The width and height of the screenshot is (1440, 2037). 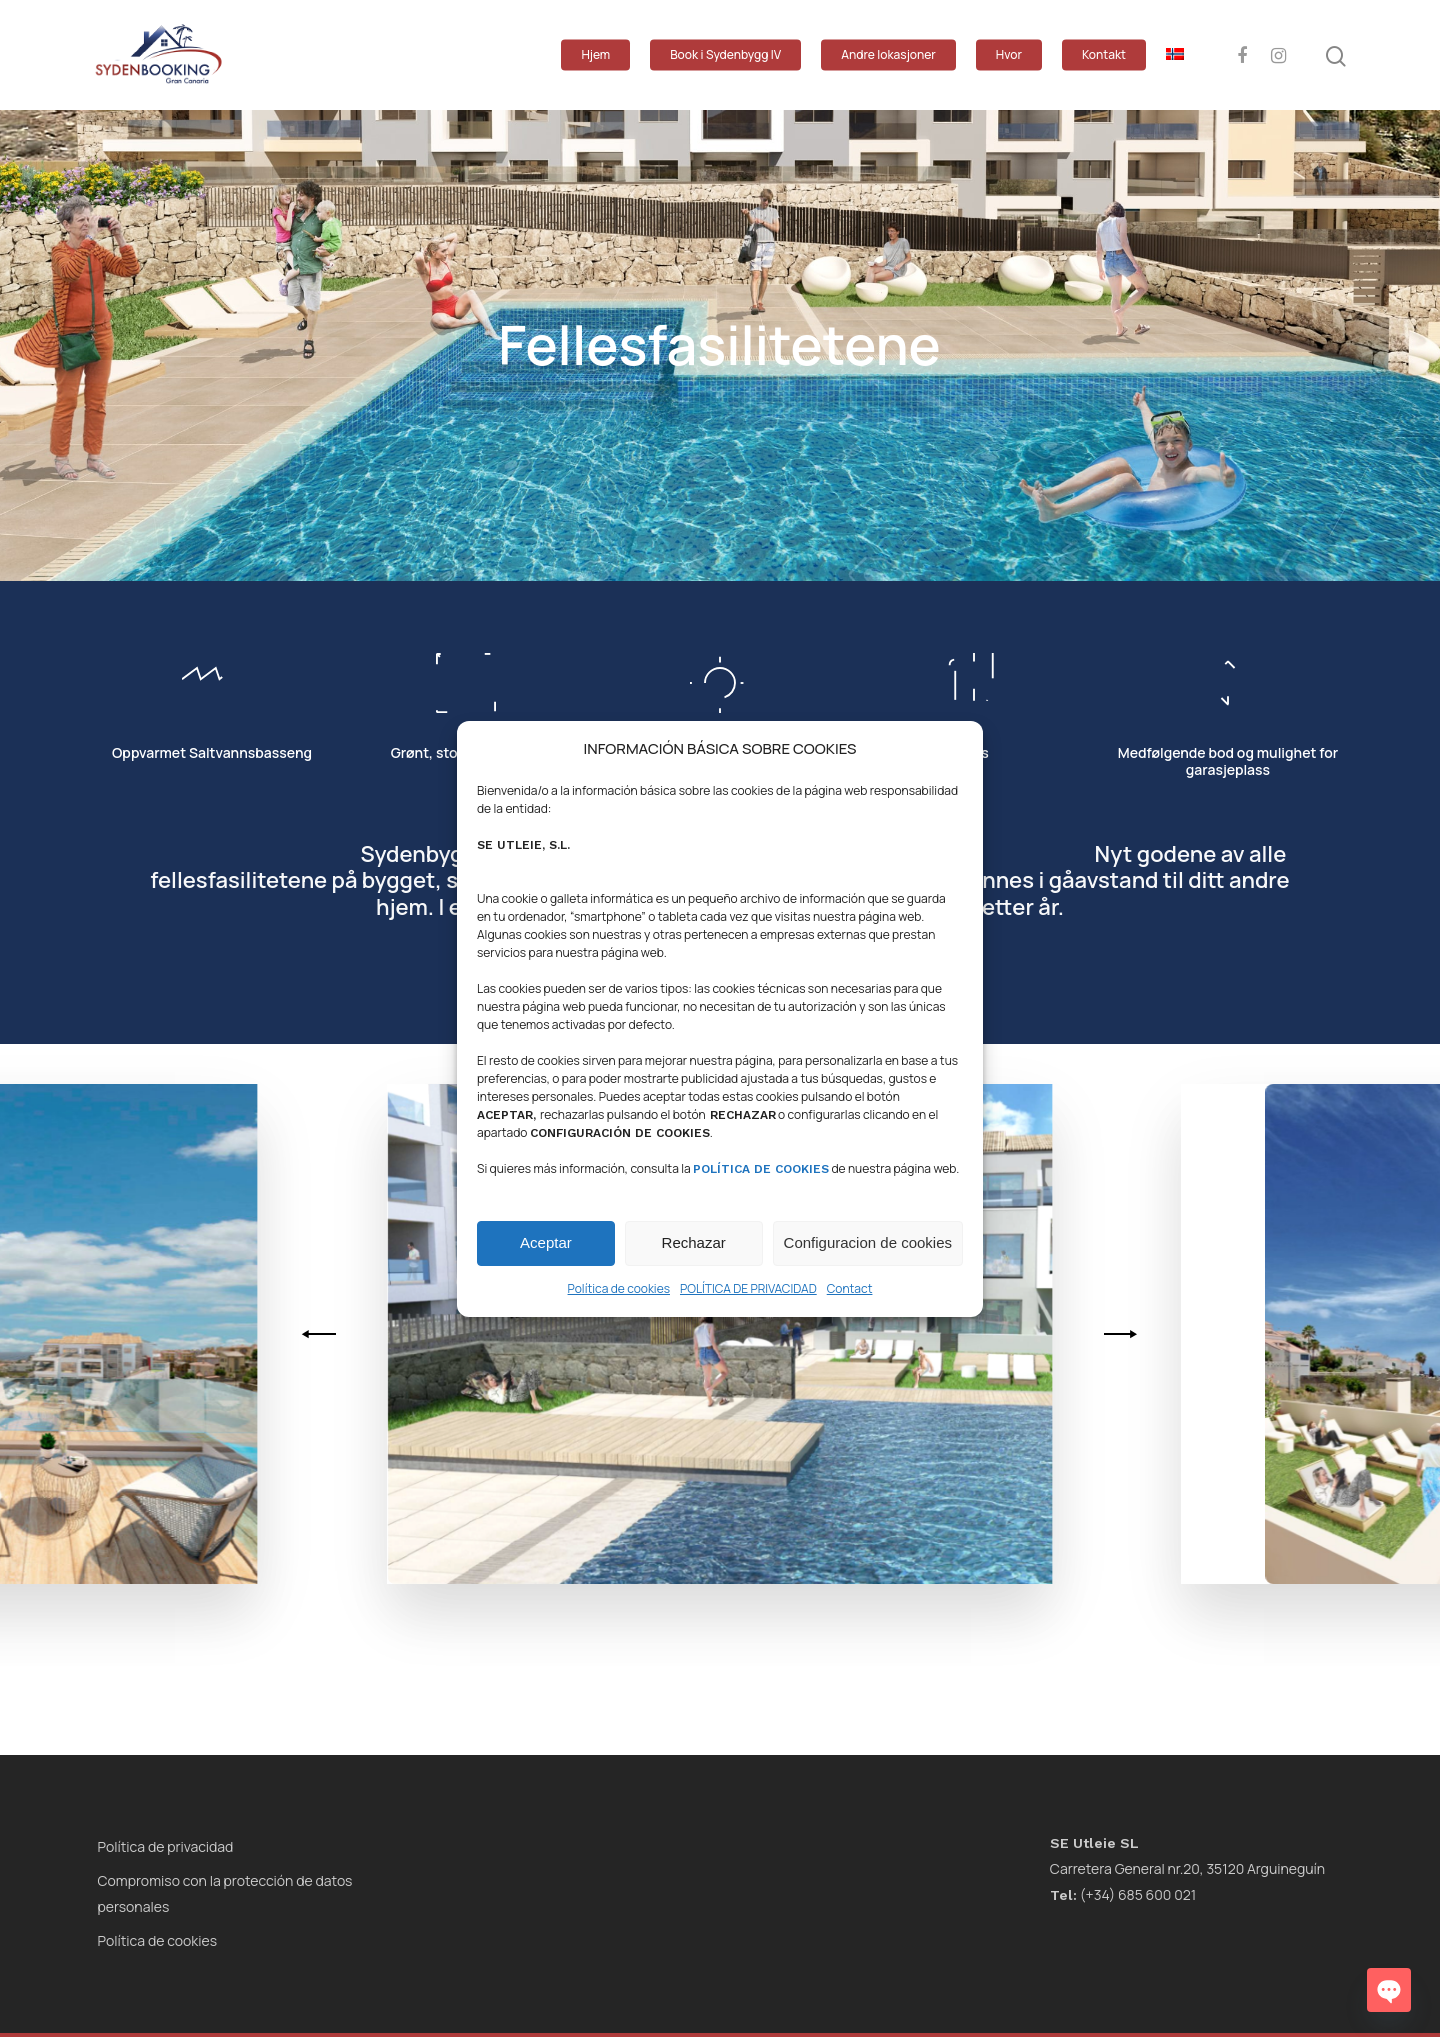 I want to click on Book i Sydenbygg IV, so click(x=725, y=55).